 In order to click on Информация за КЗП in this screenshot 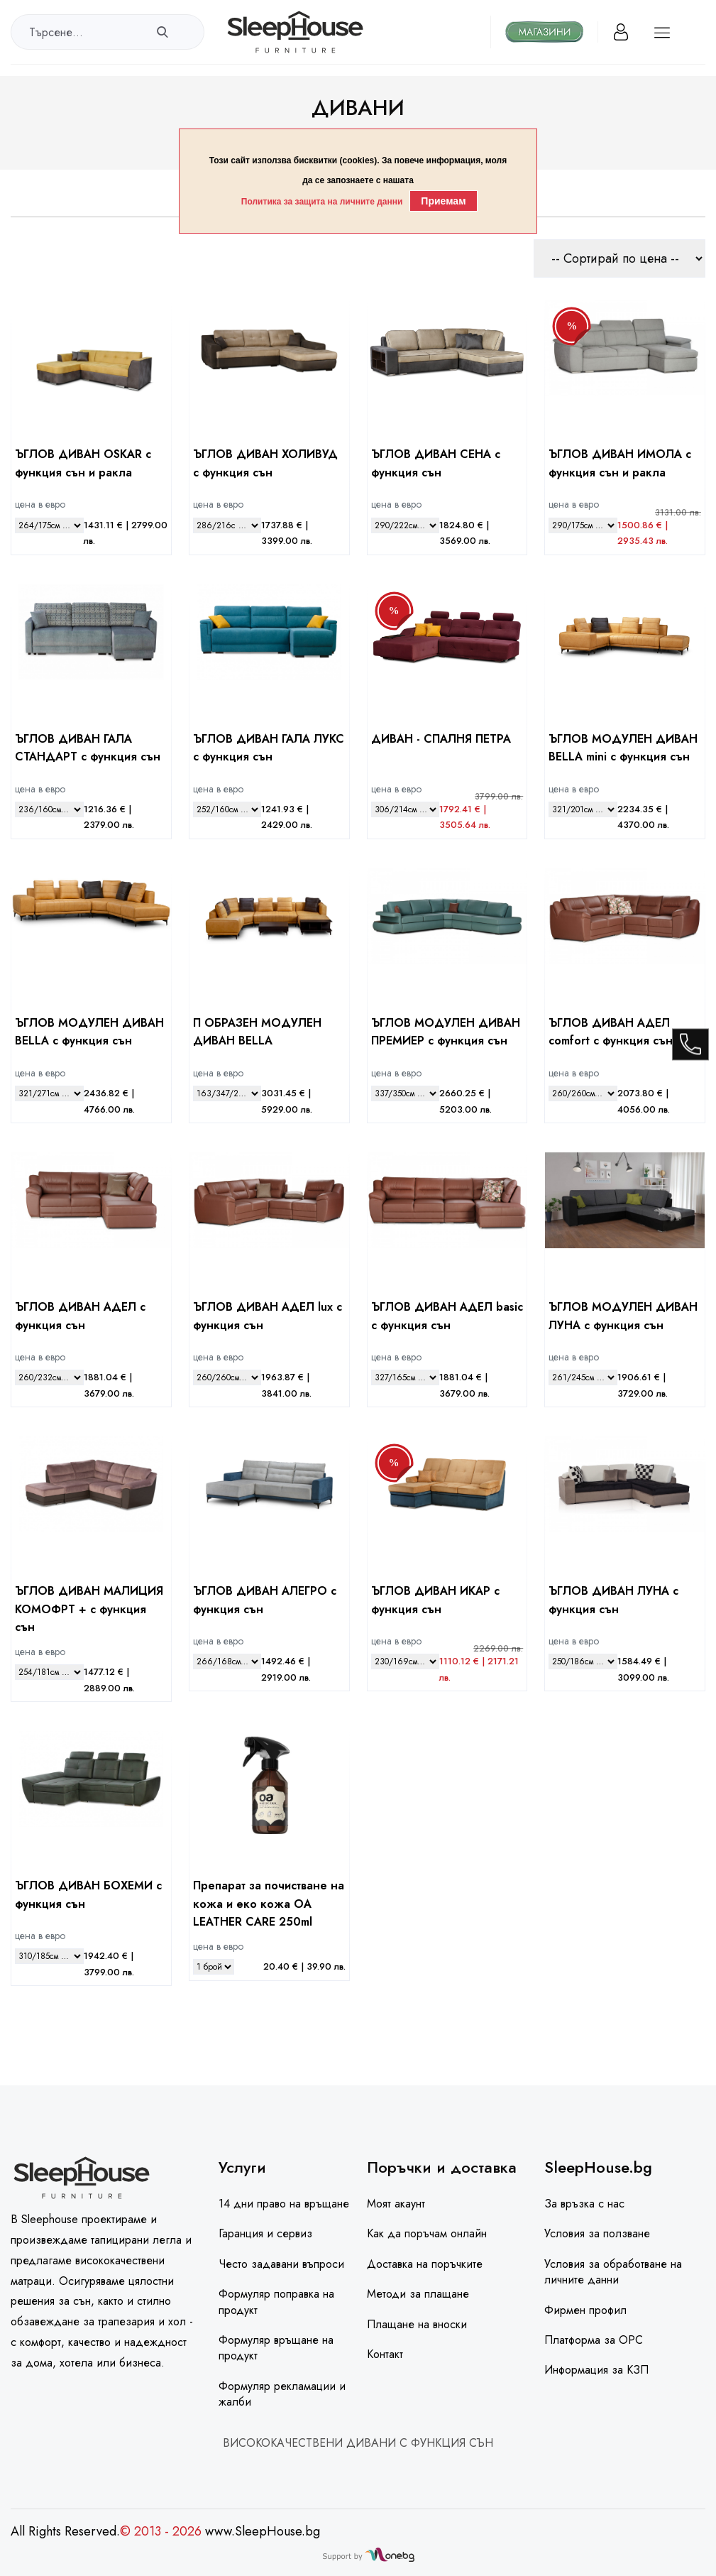, I will do `click(596, 2370)`.